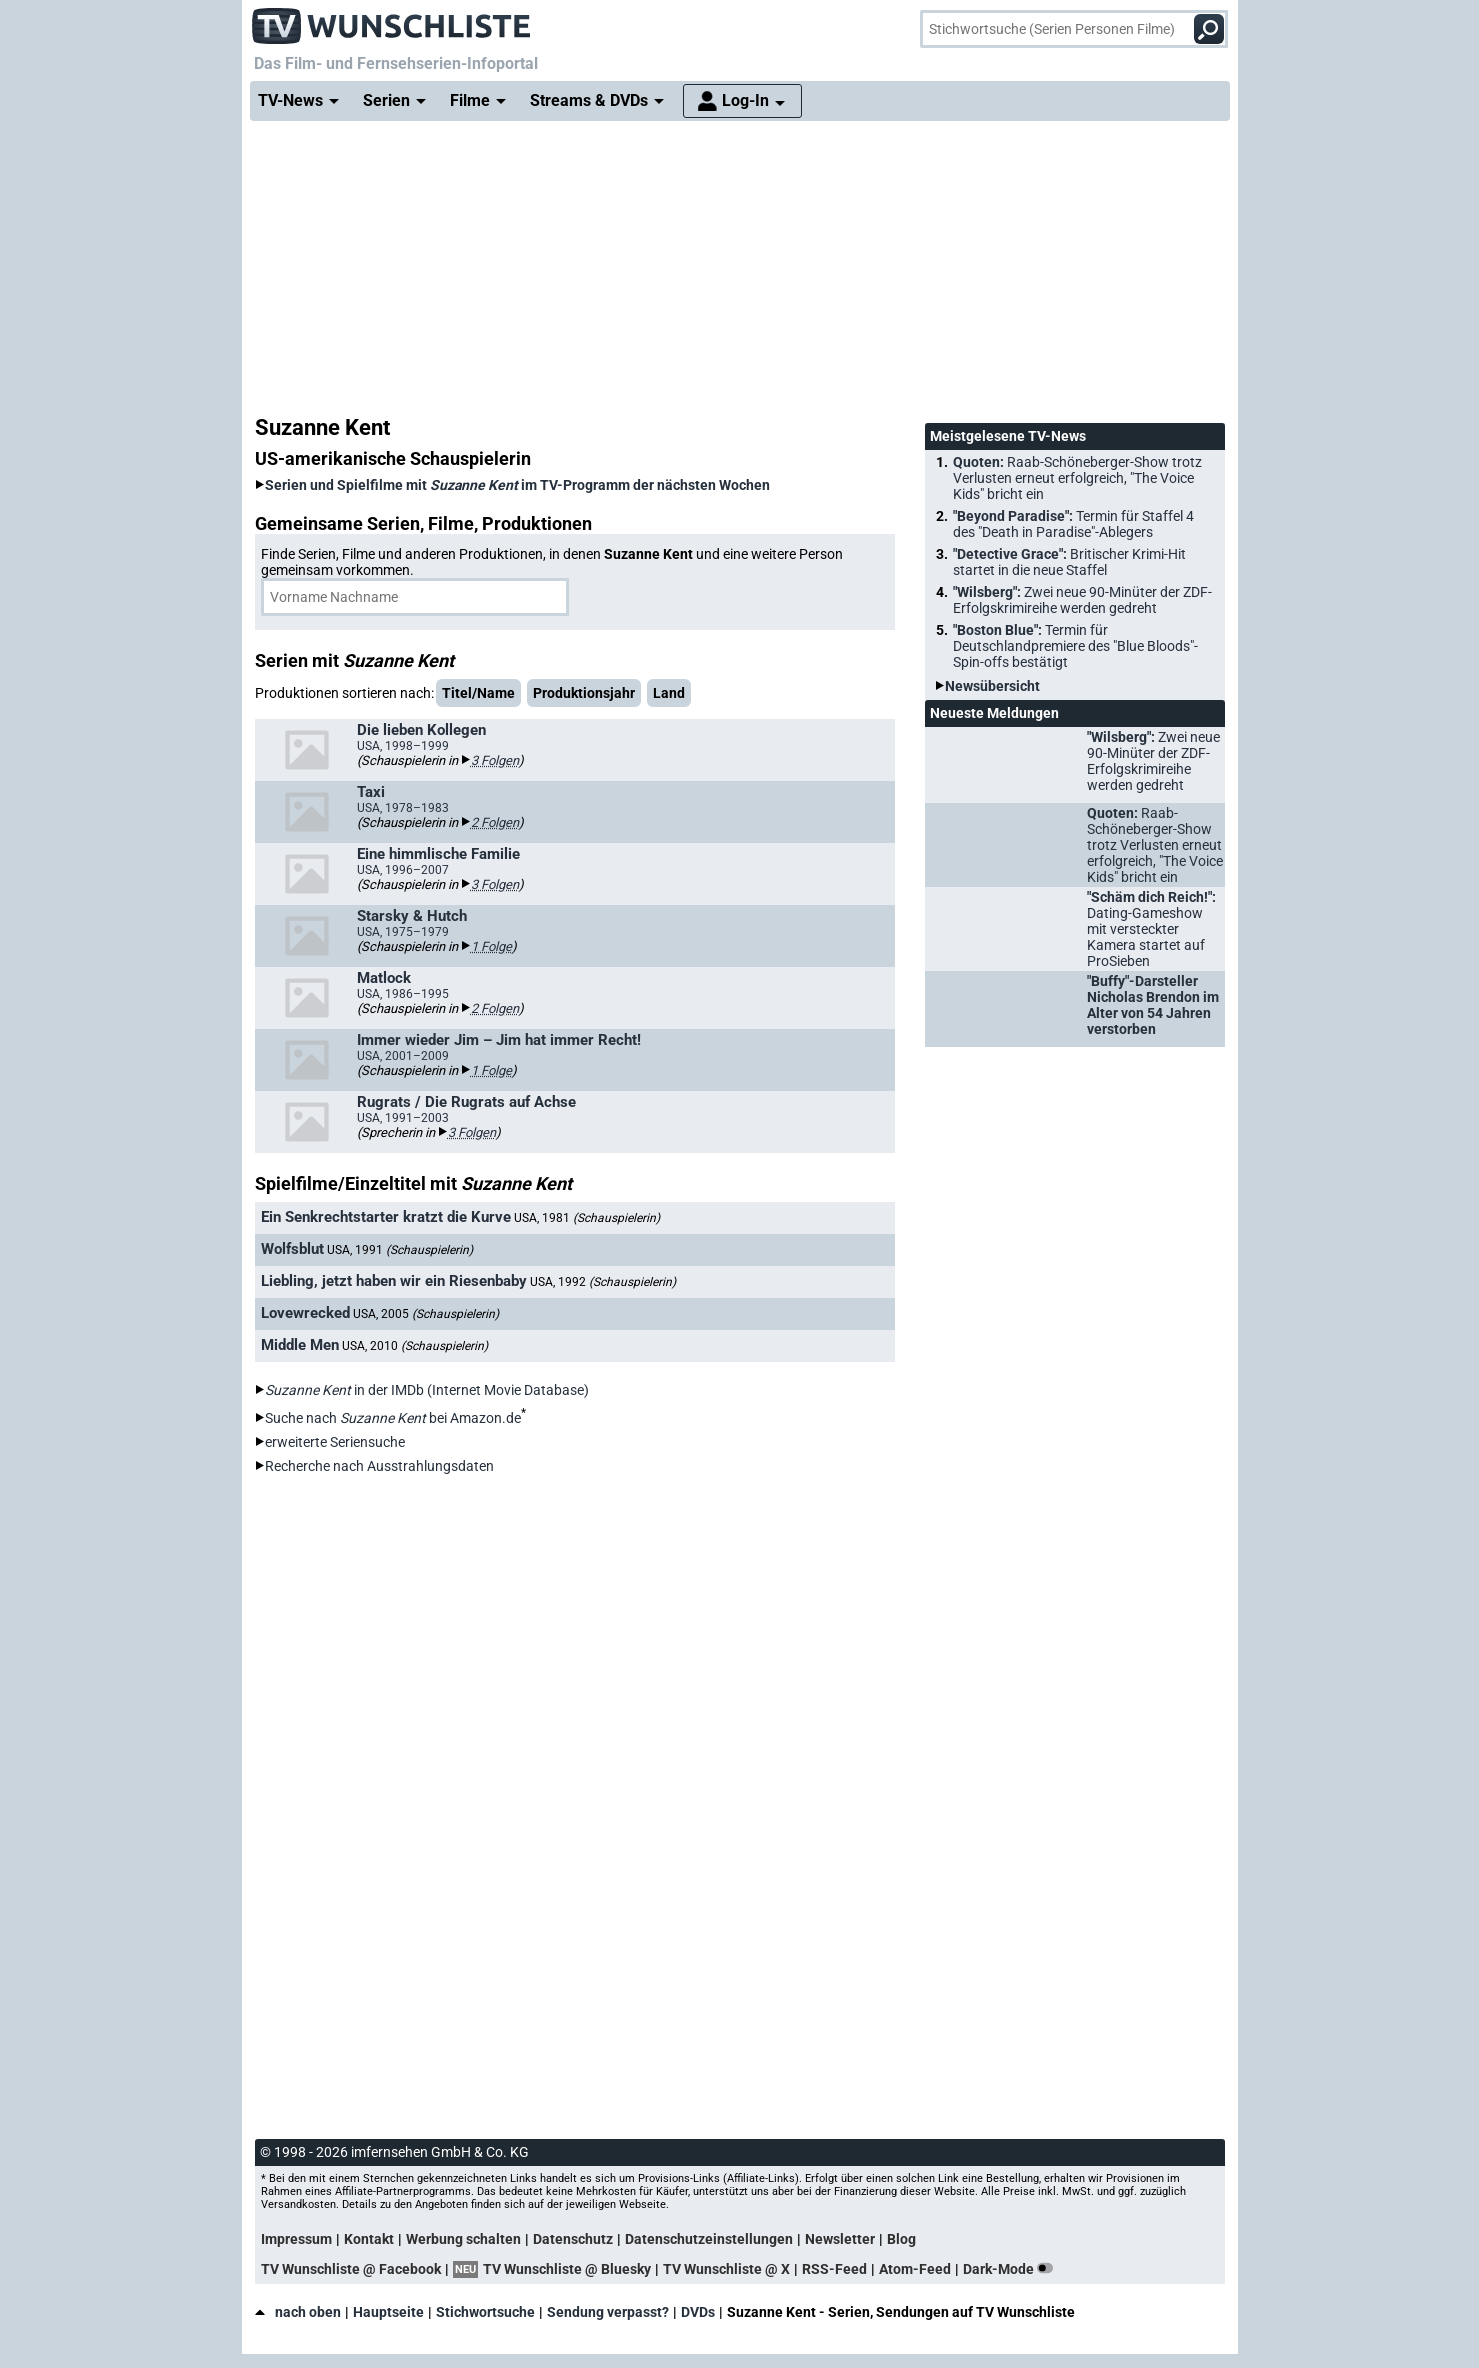 Image resolution: width=1479 pixels, height=2368 pixels. What do you see at coordinates (726, 2269) in the screenshot?
I see `TV Wunschliste @ X` at bounding box center [726, 2269].